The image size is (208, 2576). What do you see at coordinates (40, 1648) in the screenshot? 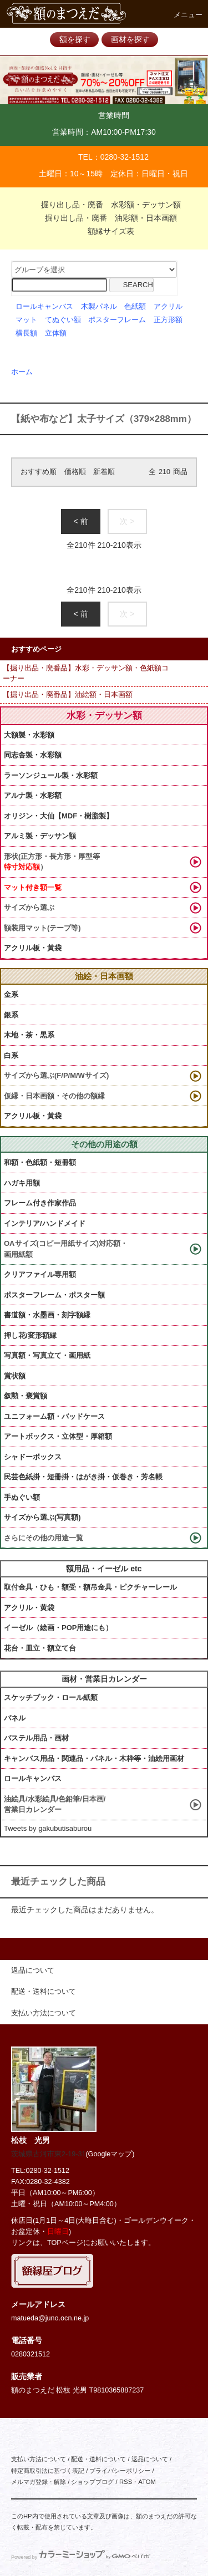
I see `花台・皿立・額立て台` at bounding box center [40, 1648].